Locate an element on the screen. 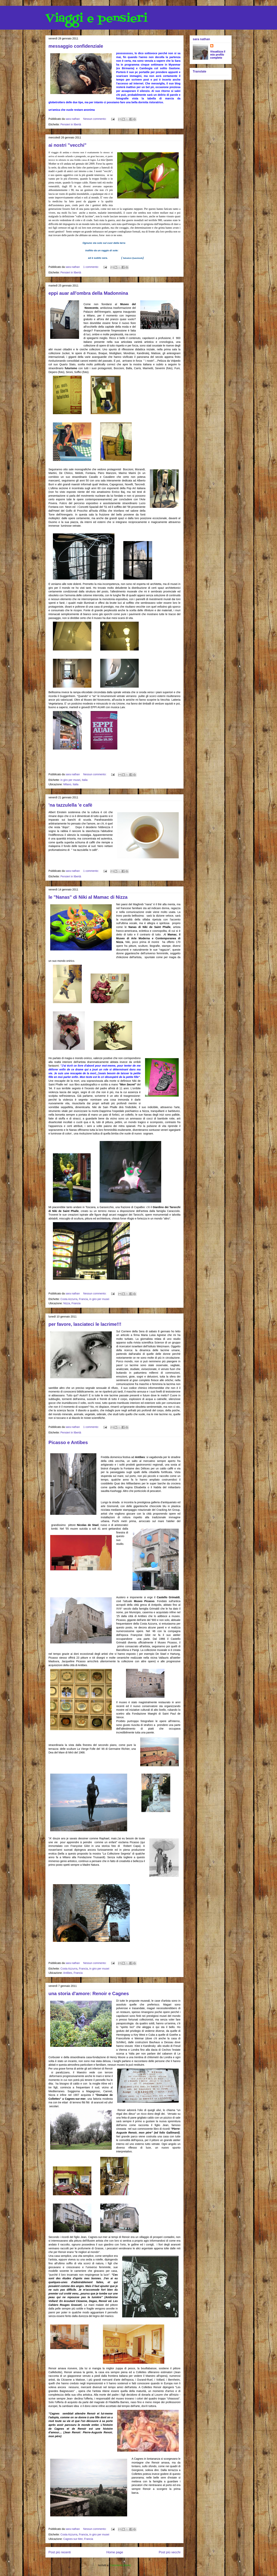 The image size is (277, 2576). Nizza, Francia is located at coordinates (71, 1303).